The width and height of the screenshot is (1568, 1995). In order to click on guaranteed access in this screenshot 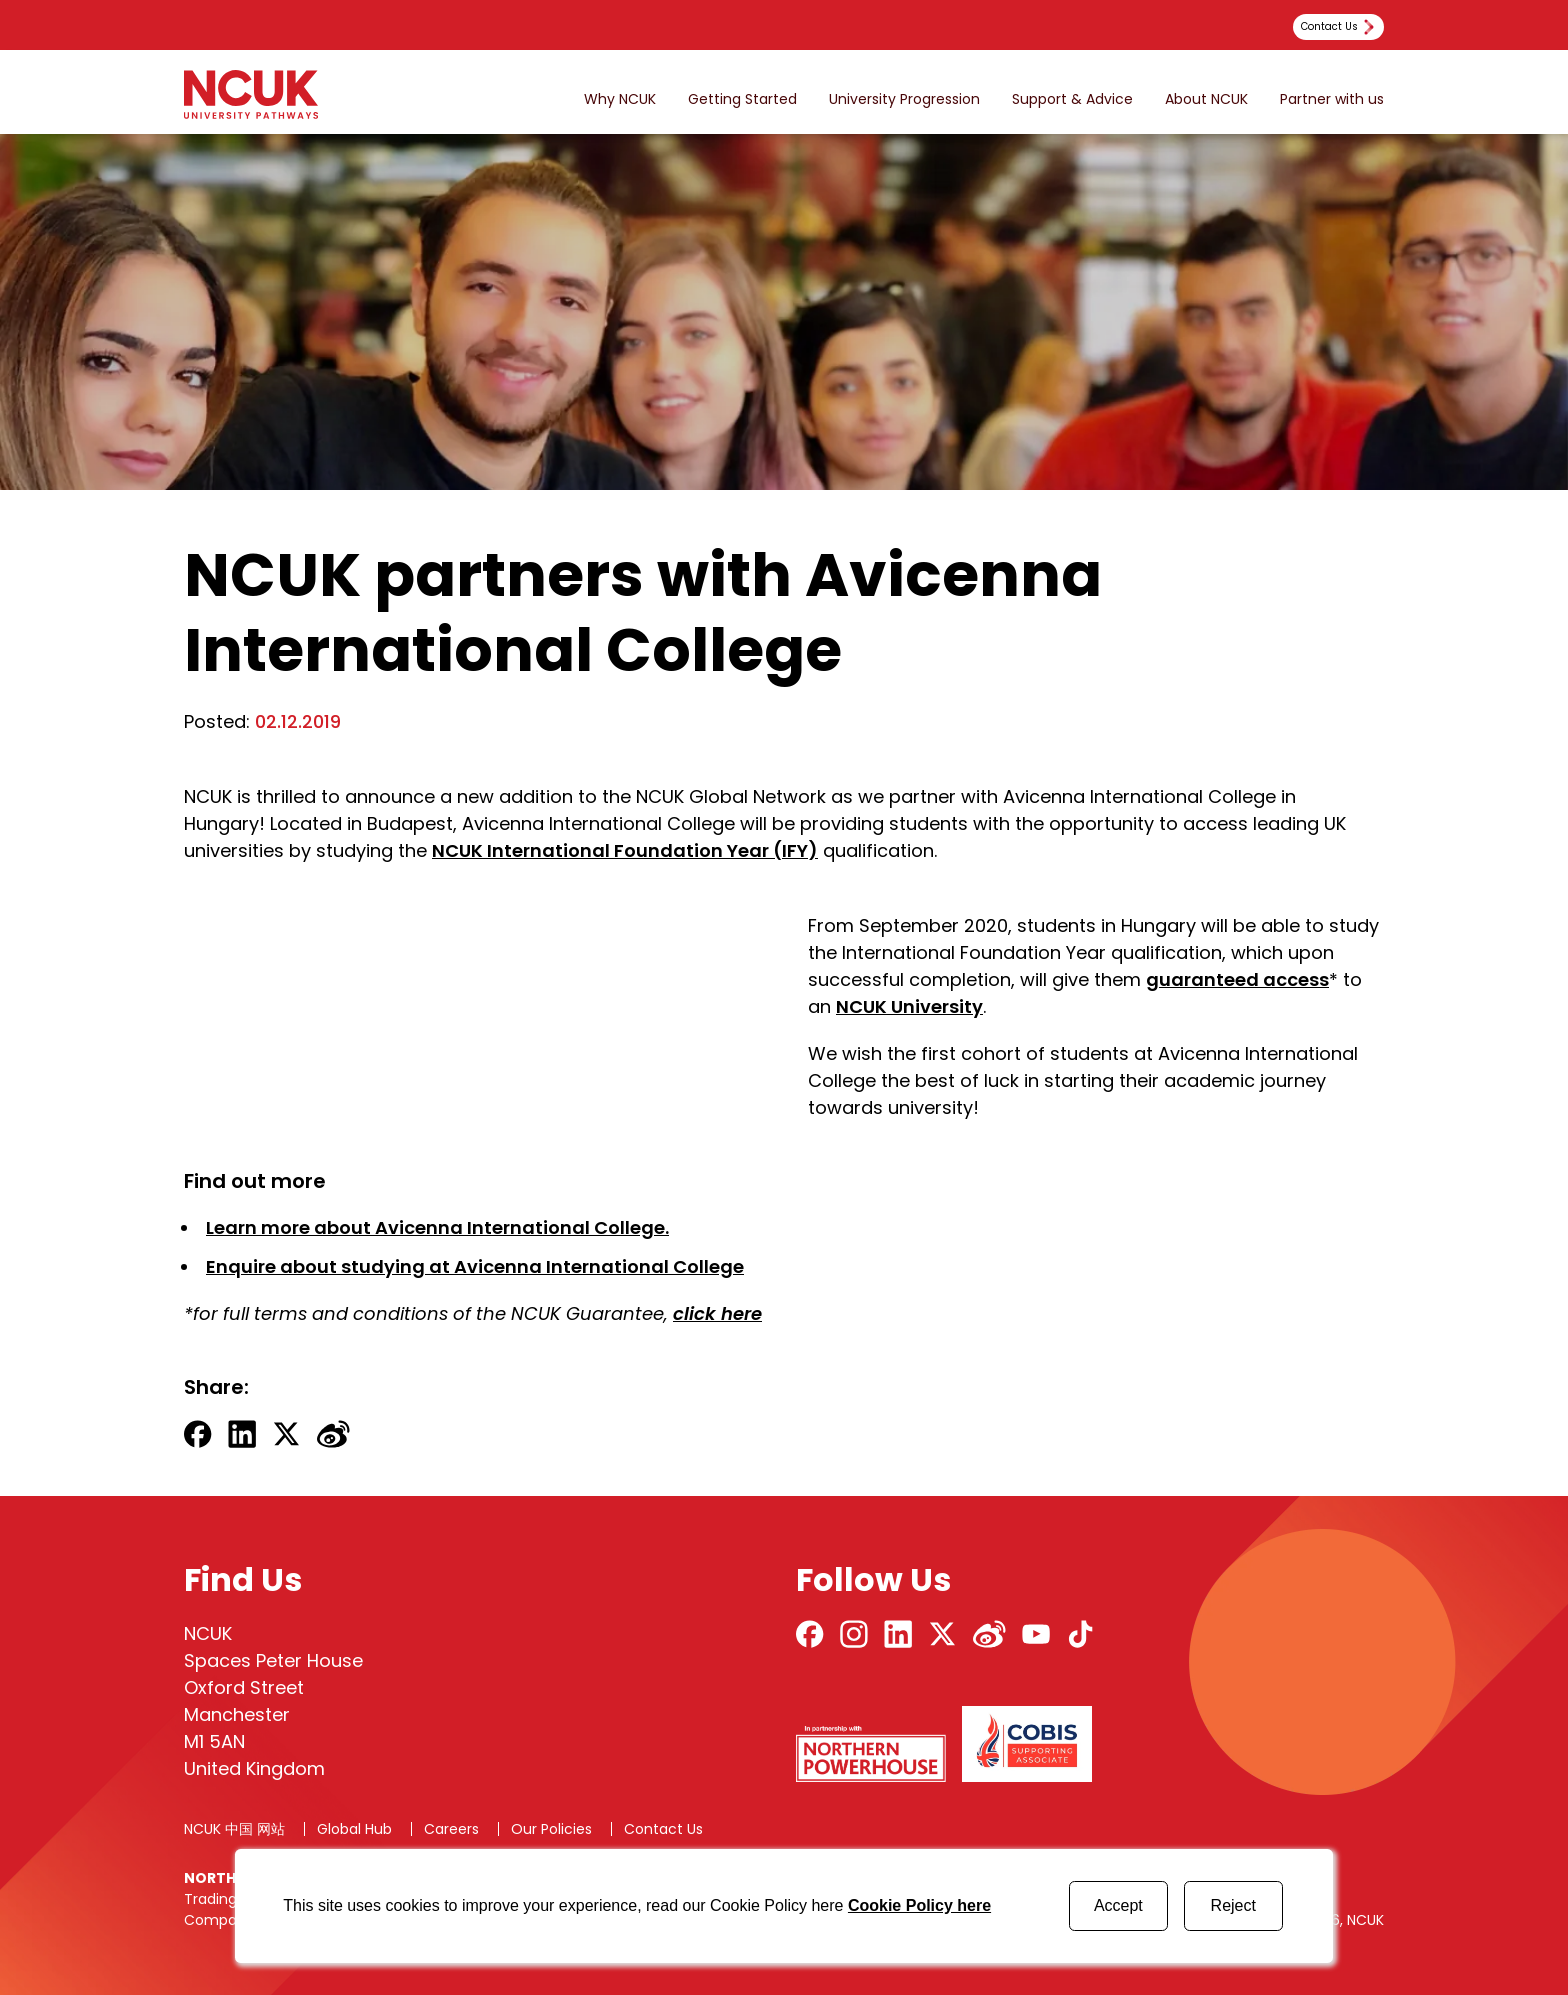, I will do `click(1237, 979)`.